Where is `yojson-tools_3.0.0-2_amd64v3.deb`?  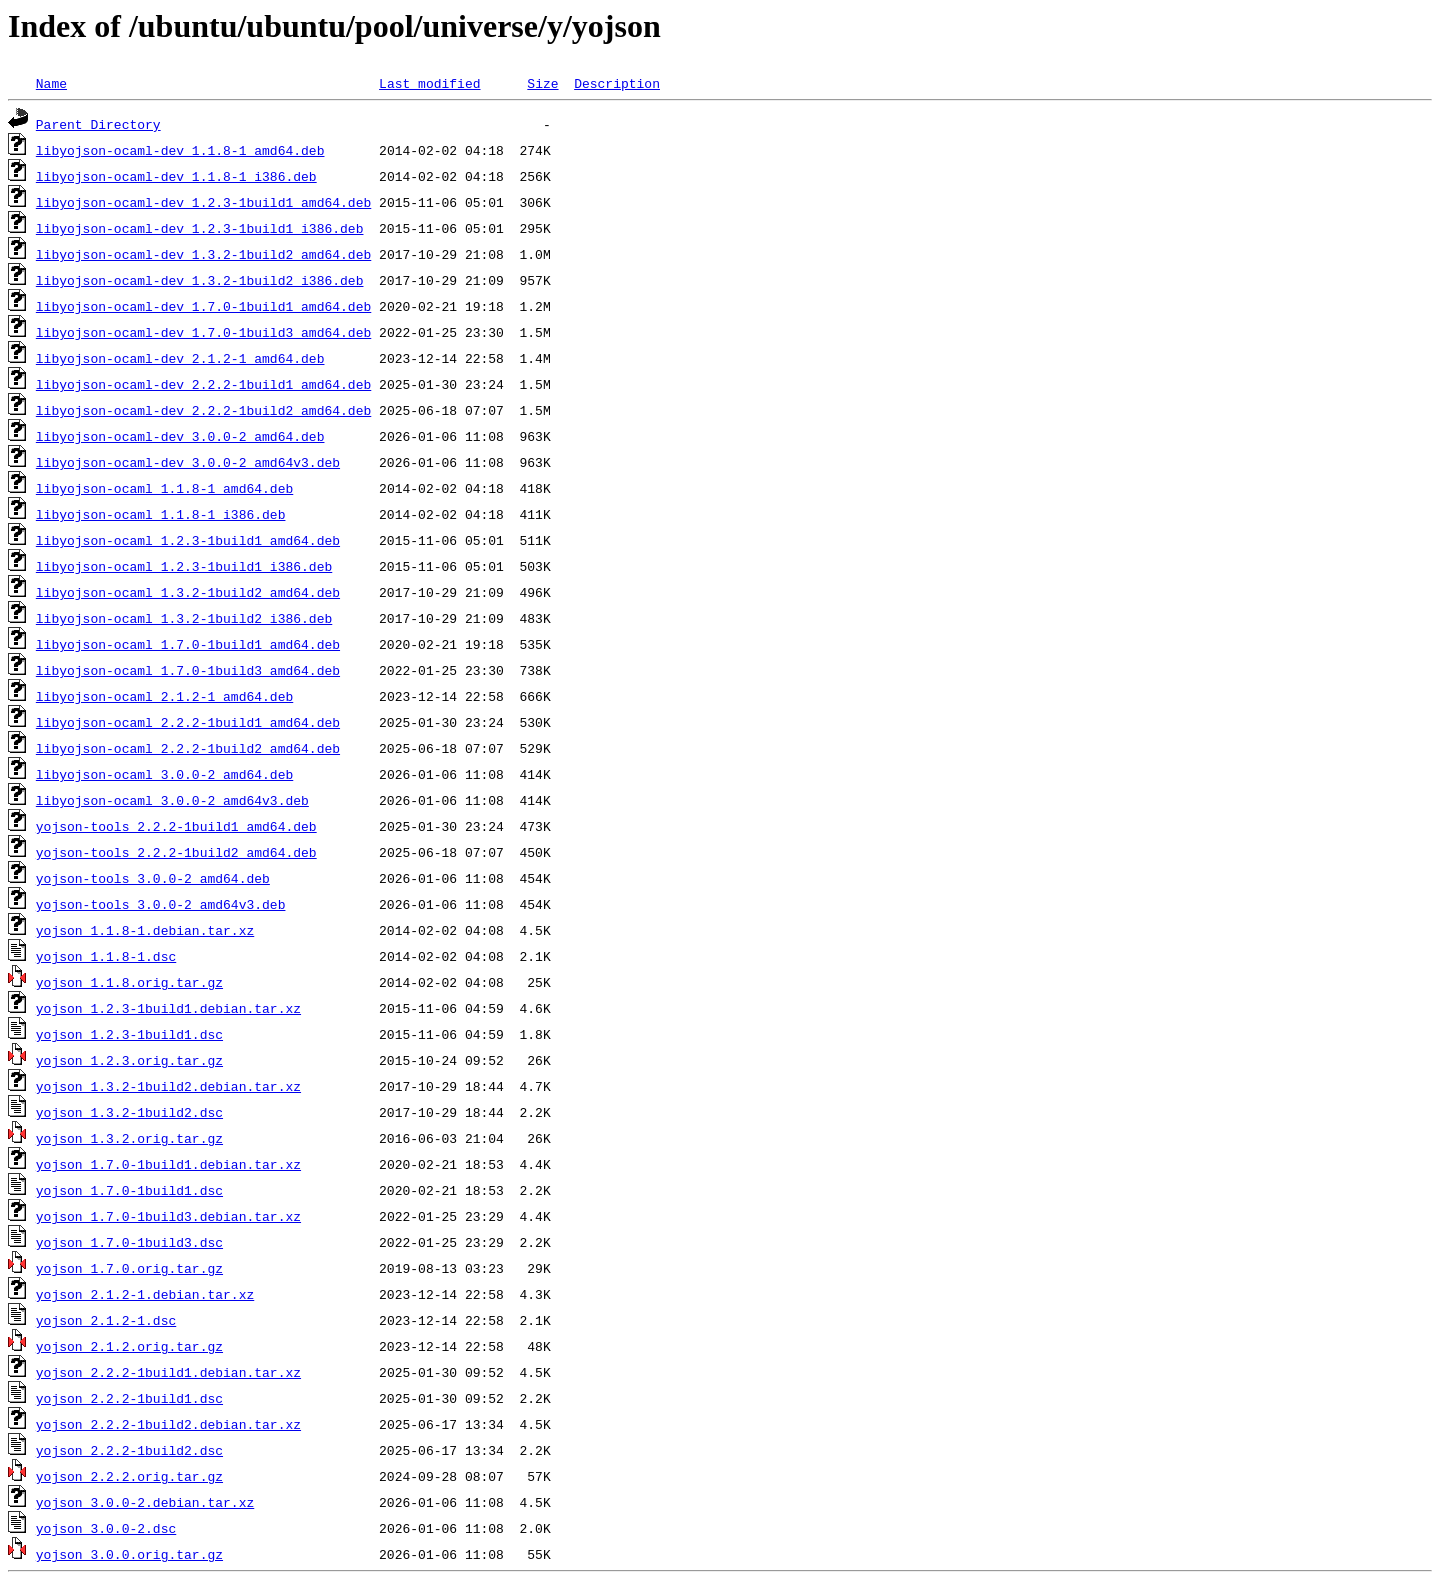 yojson-tools_3.0.0-2_amd64v3.deb is located at coordinates (161, 904).